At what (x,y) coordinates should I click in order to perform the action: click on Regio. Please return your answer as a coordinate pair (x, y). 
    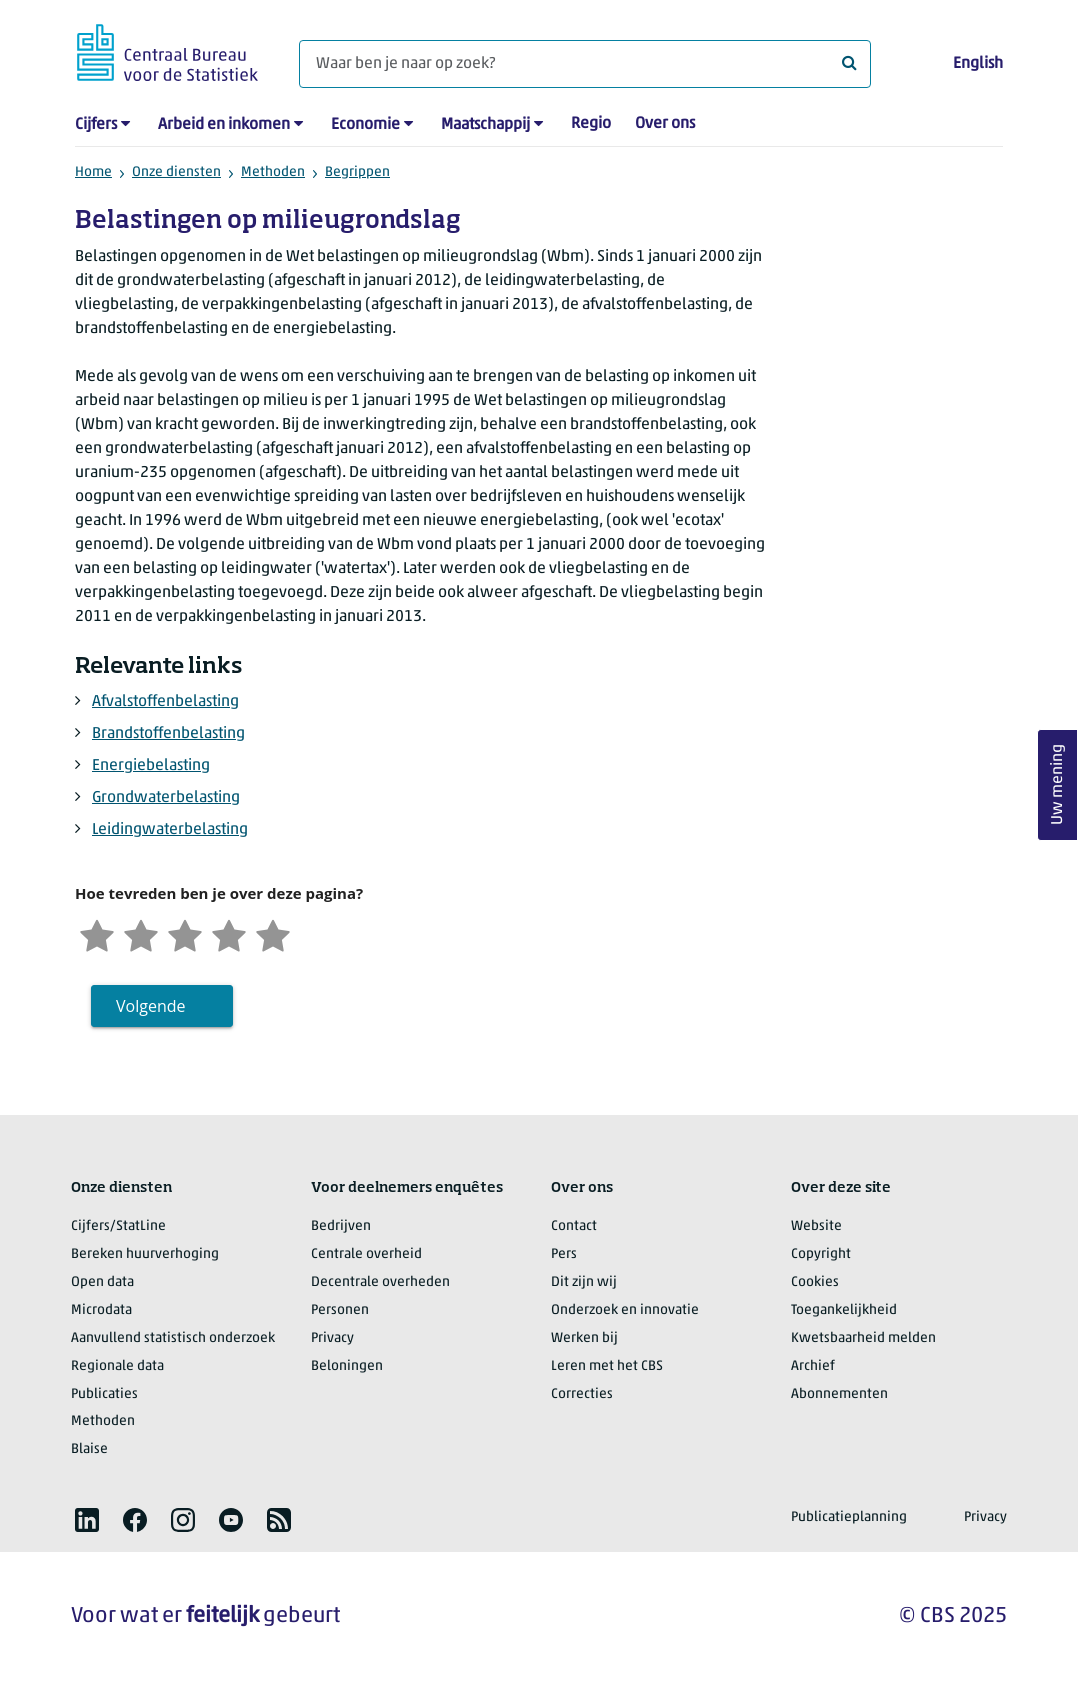
    Looking at the image, I should click on (591, 124).